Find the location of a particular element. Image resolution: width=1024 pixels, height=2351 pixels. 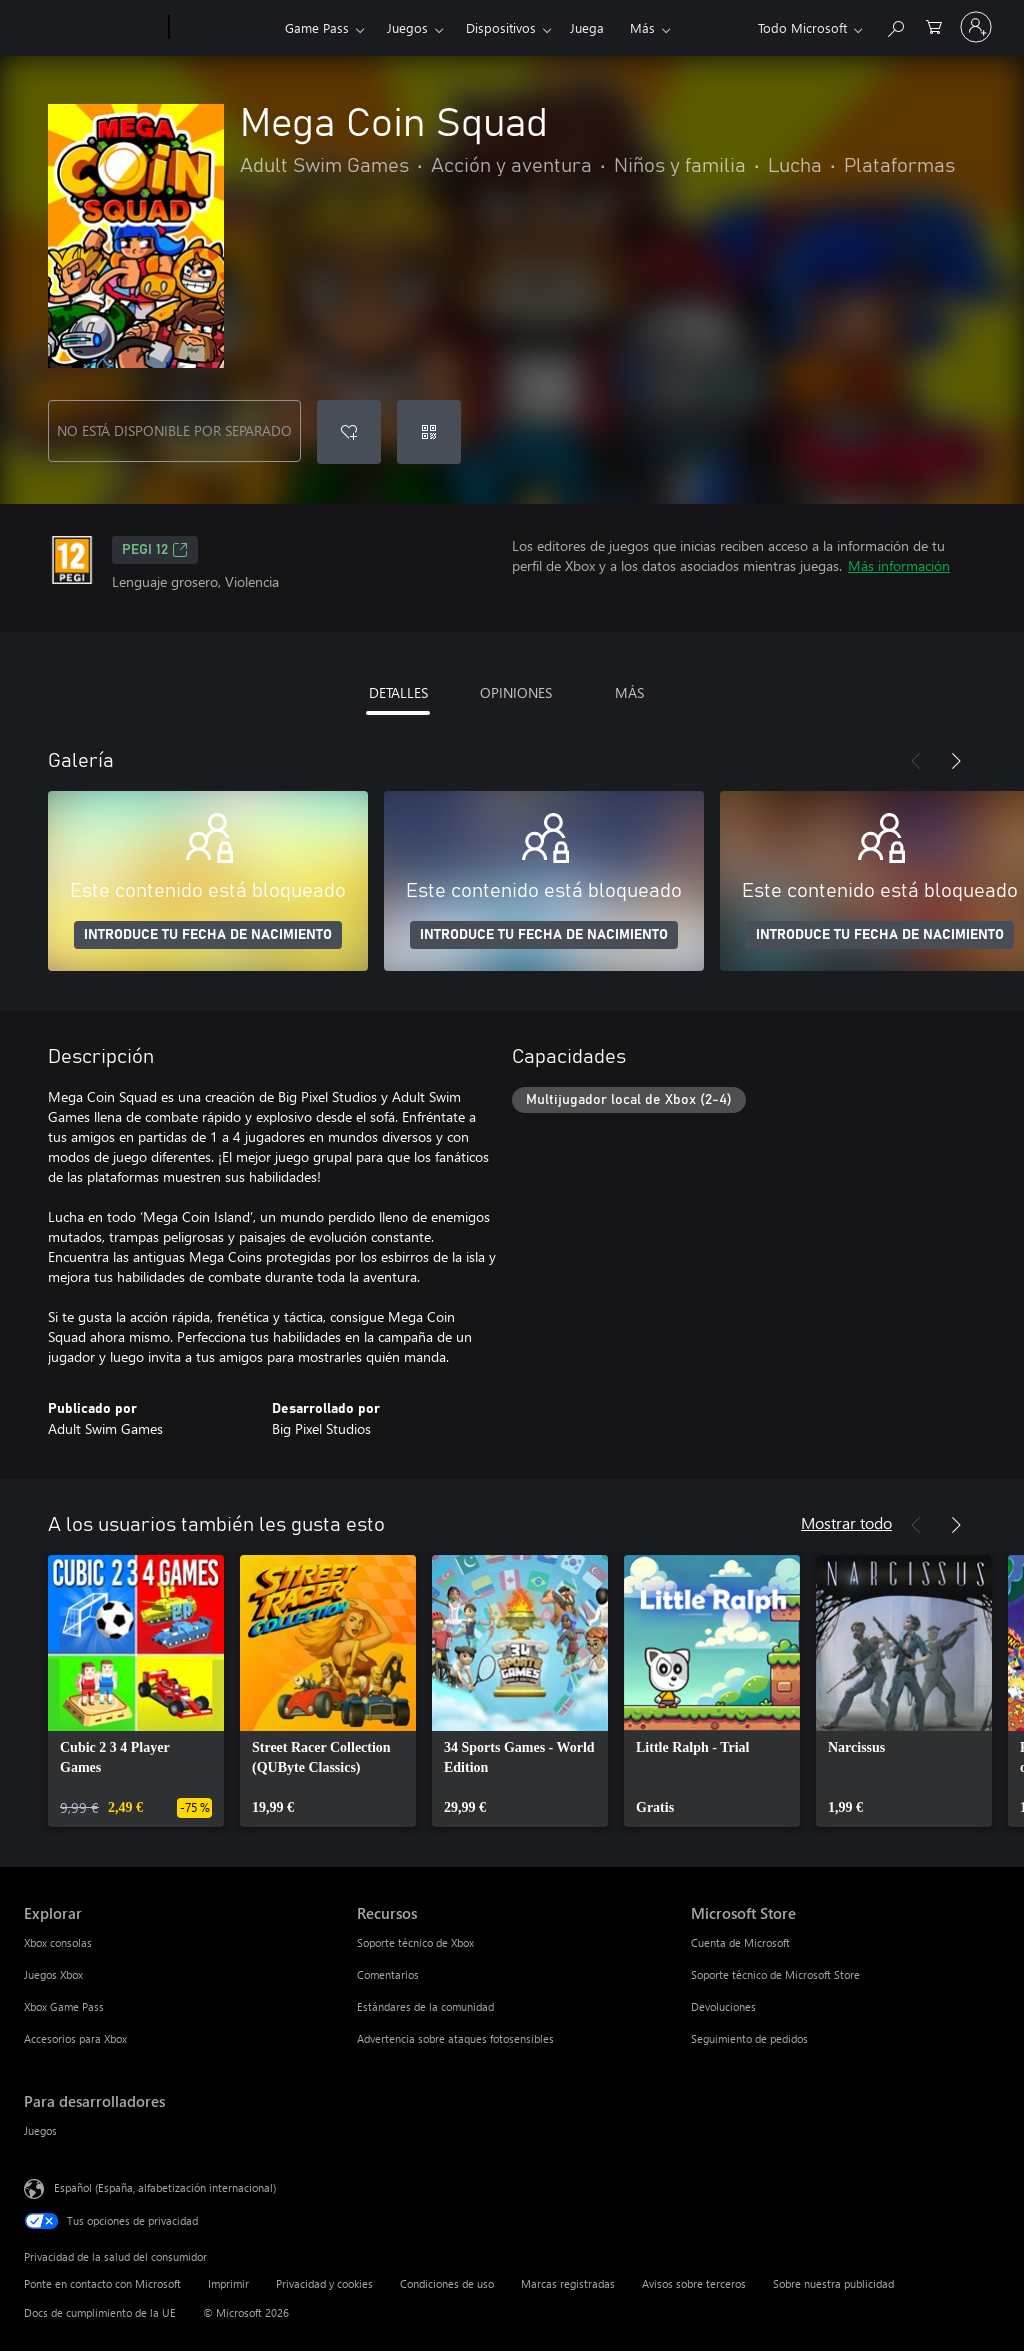

Devoluciones [Devoluciones Microsoft Store] is located at coordinates (723, 2006).